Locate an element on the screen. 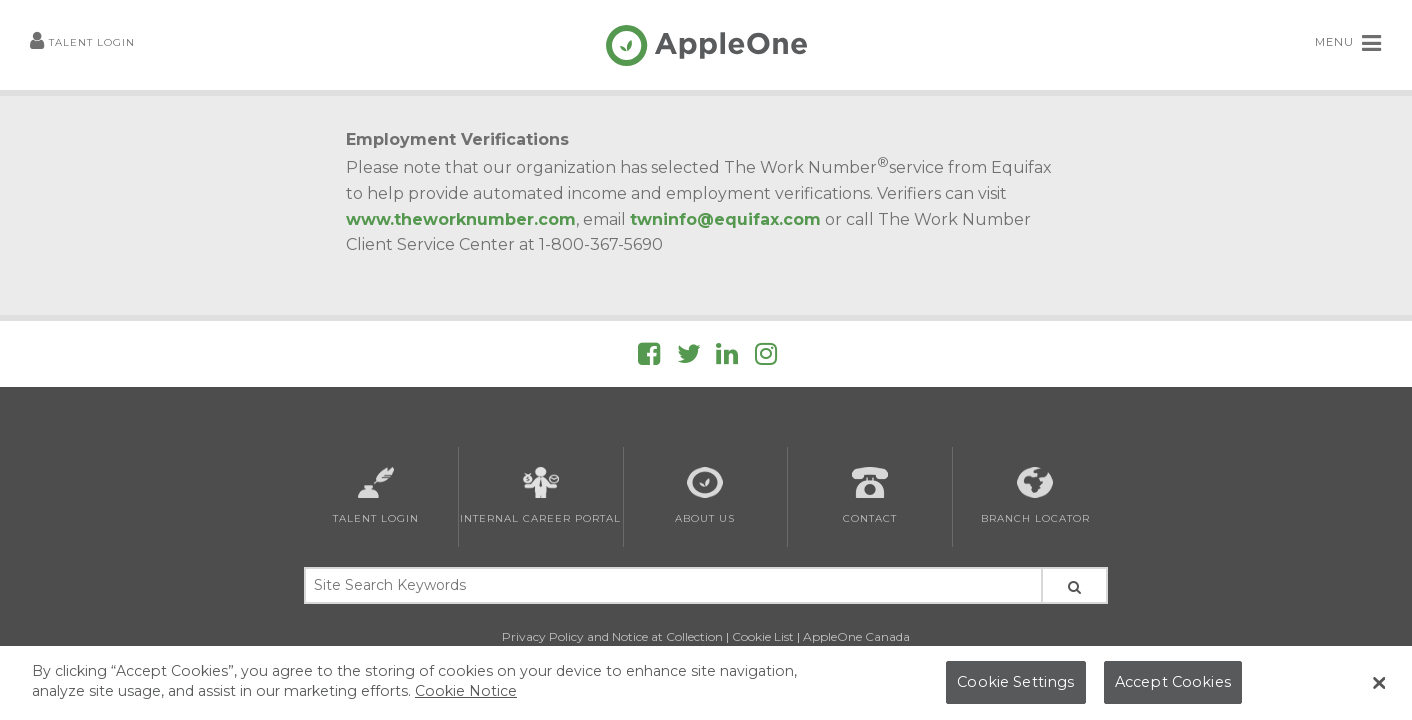 This screenshot has width=1412, height=720. [Search Site] is located at coordinates (1074, 585).